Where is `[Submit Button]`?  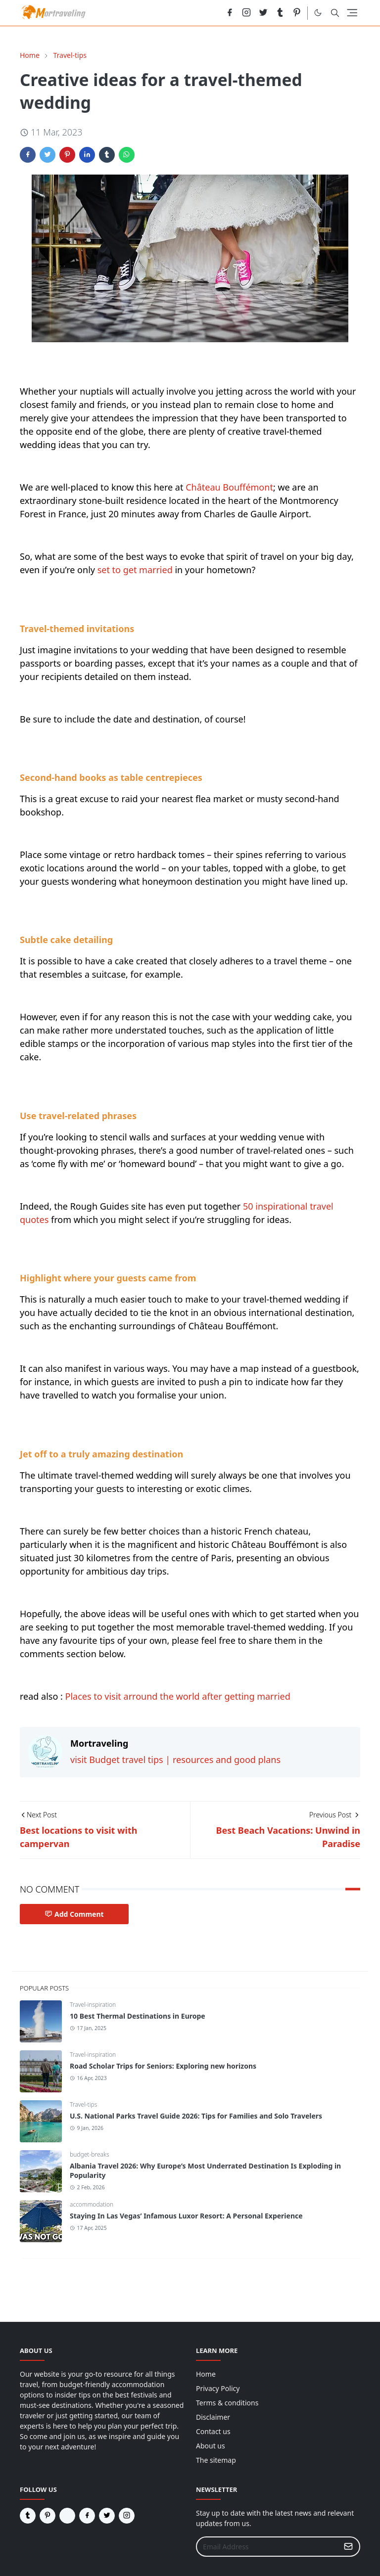 [Submit Button] is located at coordinates (348, 2546).